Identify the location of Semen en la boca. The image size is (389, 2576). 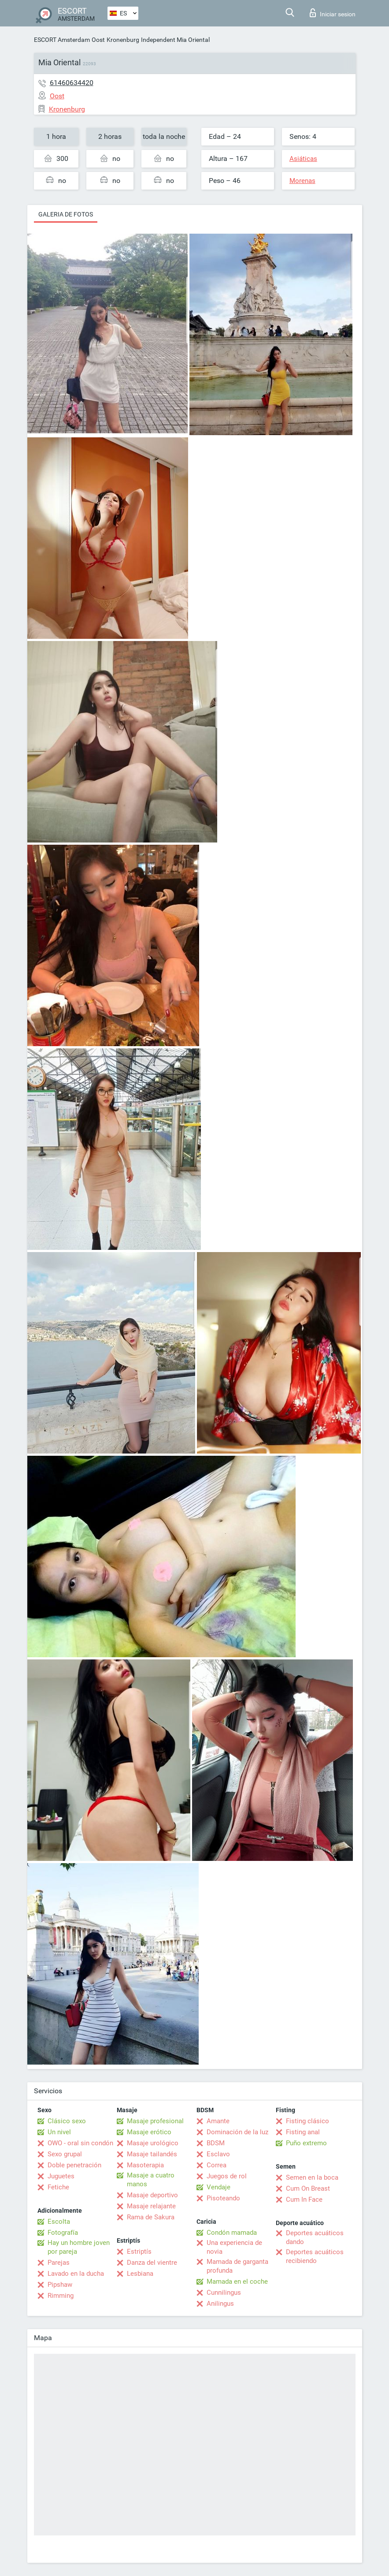
(312, 2177).